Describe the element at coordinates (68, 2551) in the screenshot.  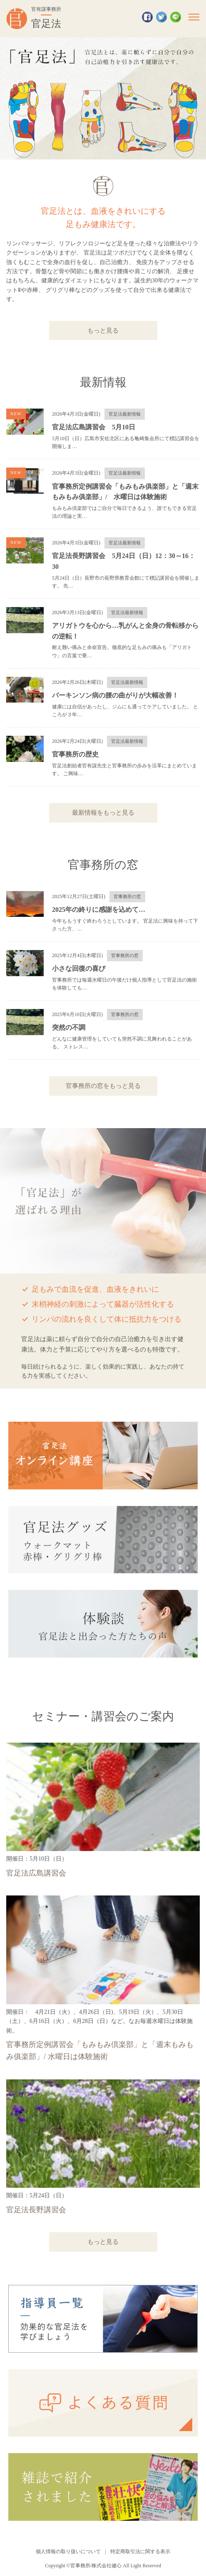
I see `個人情報の取り扱いについて` at that location.